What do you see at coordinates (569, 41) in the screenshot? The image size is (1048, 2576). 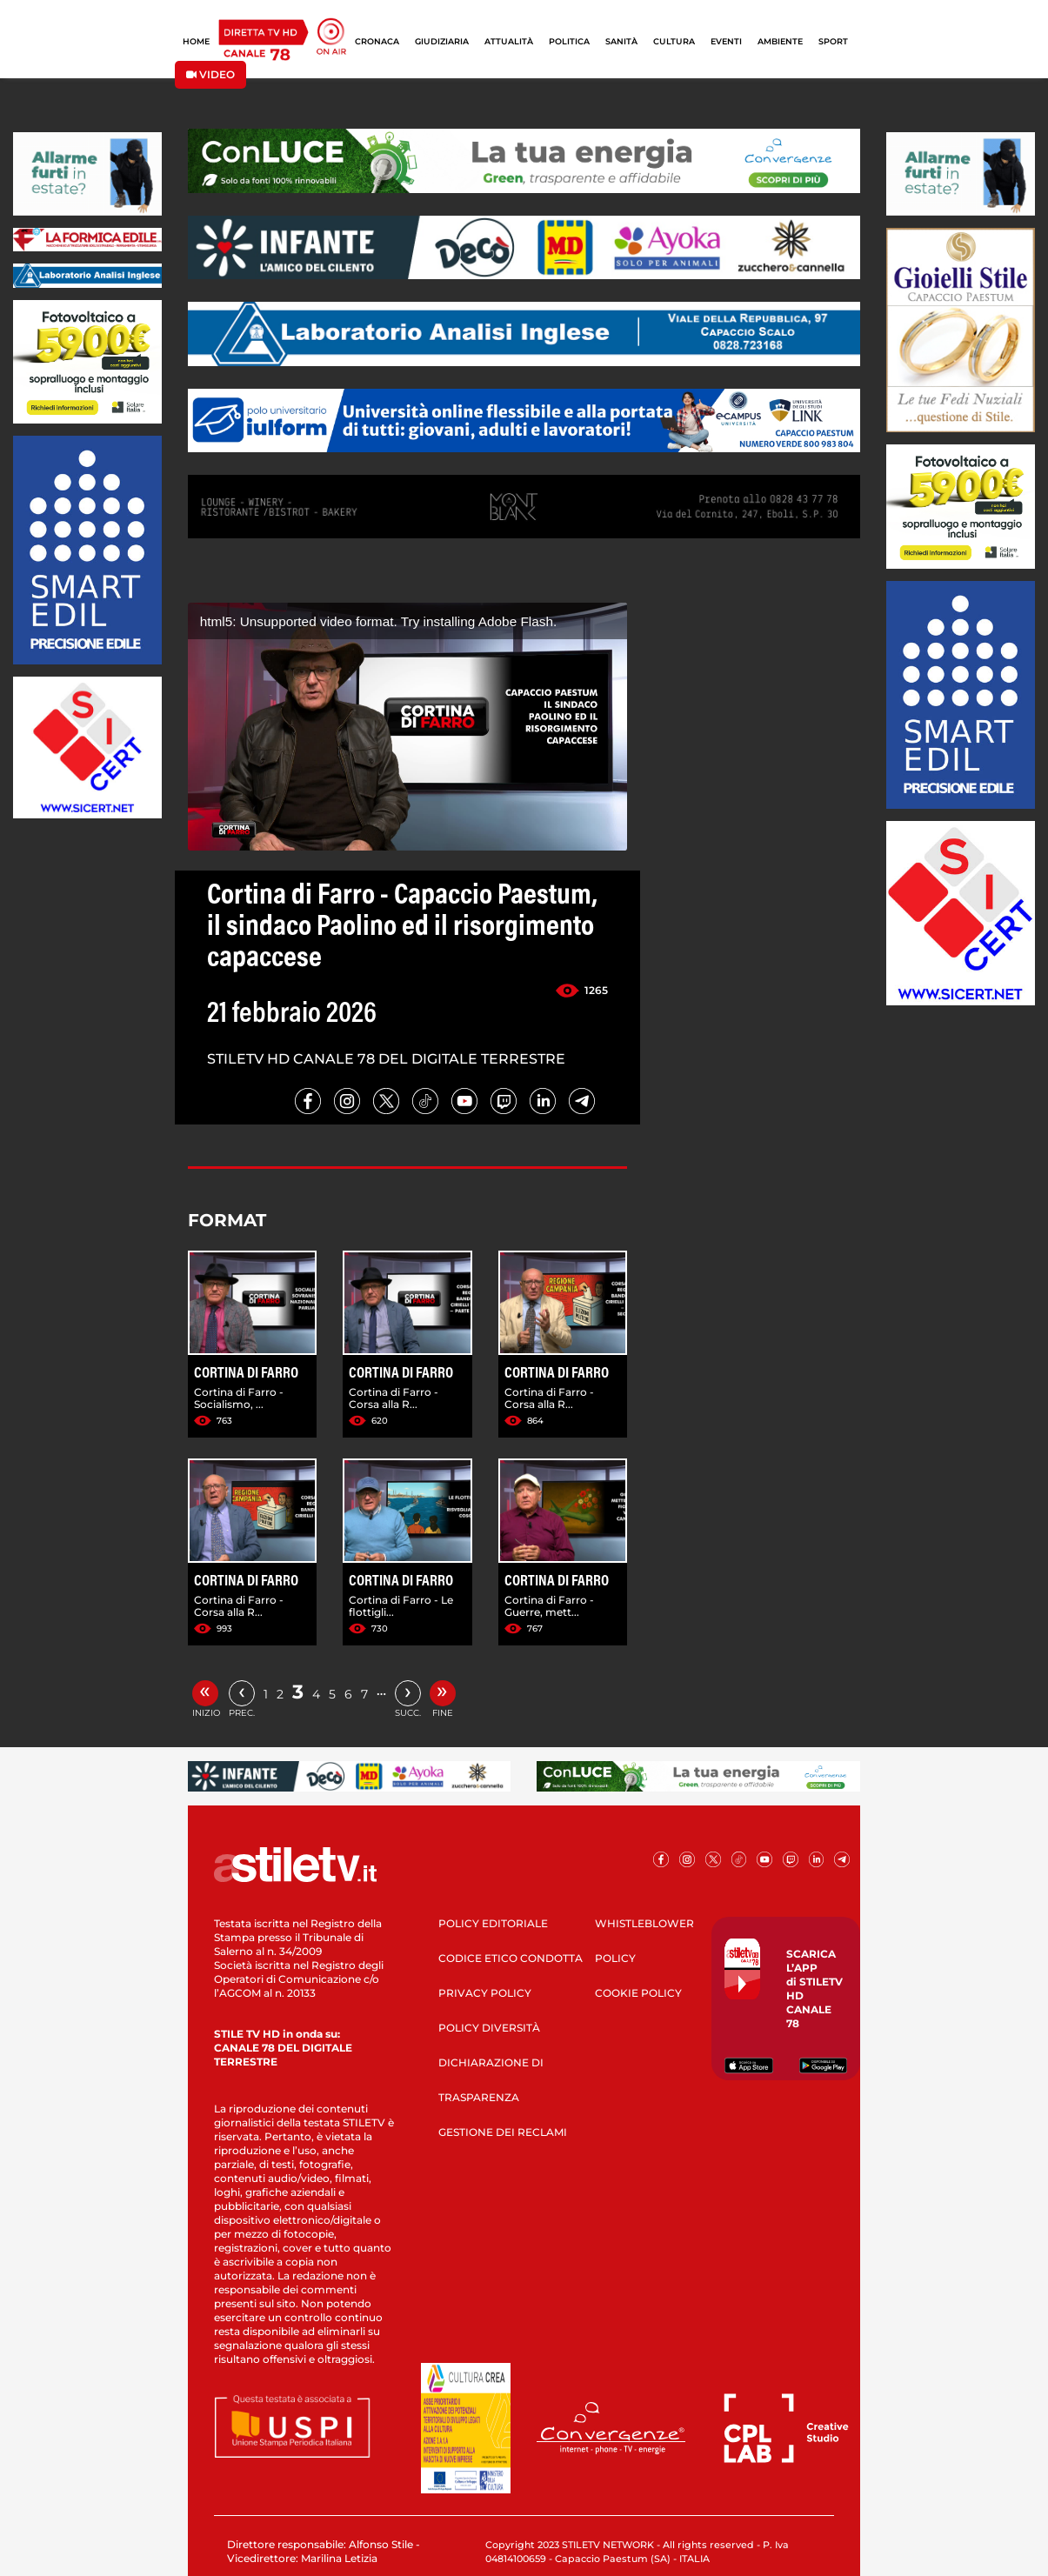 I see `POLITICA` at bounding box center [569, 41].